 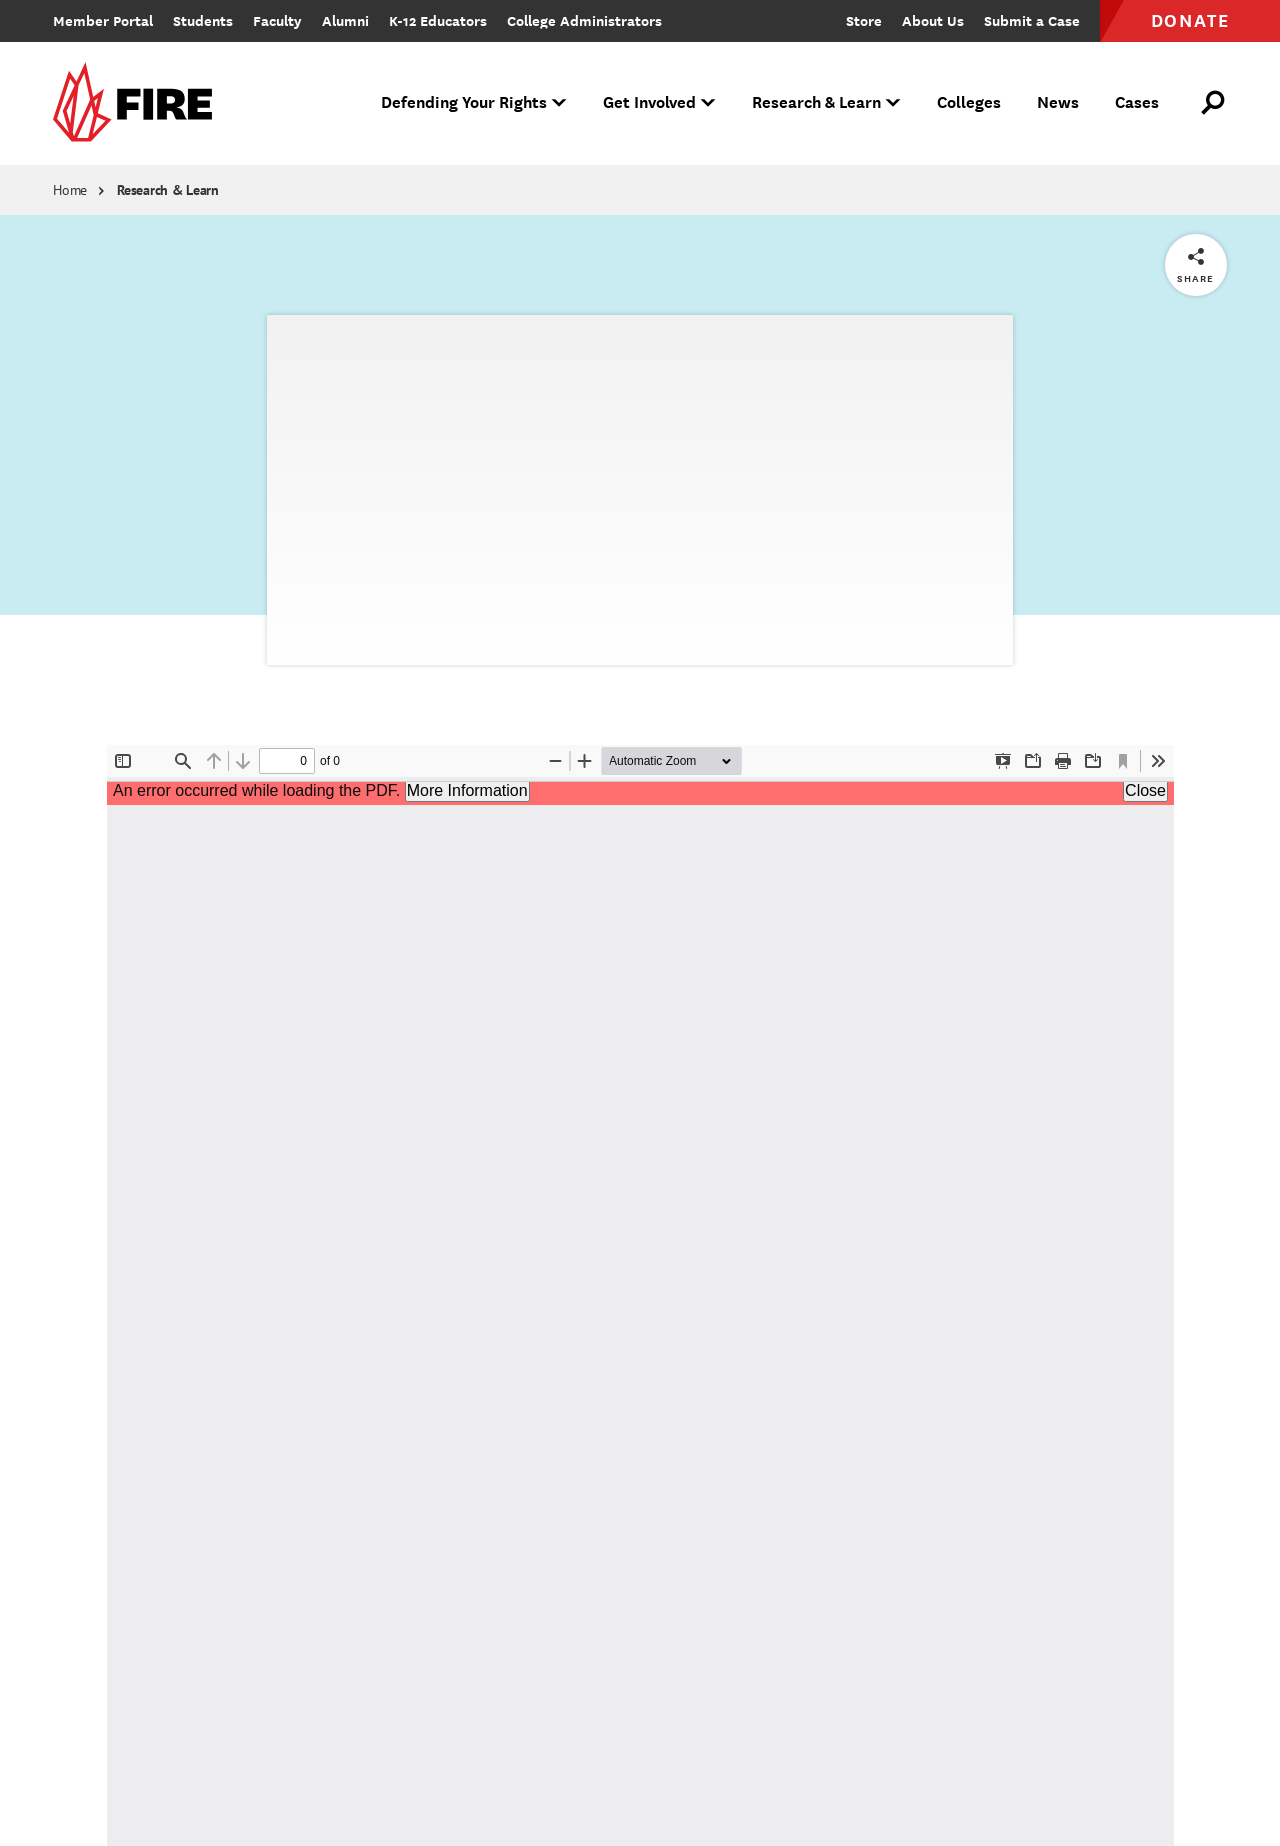 I want to click on [link], so click(x=139, y=103).